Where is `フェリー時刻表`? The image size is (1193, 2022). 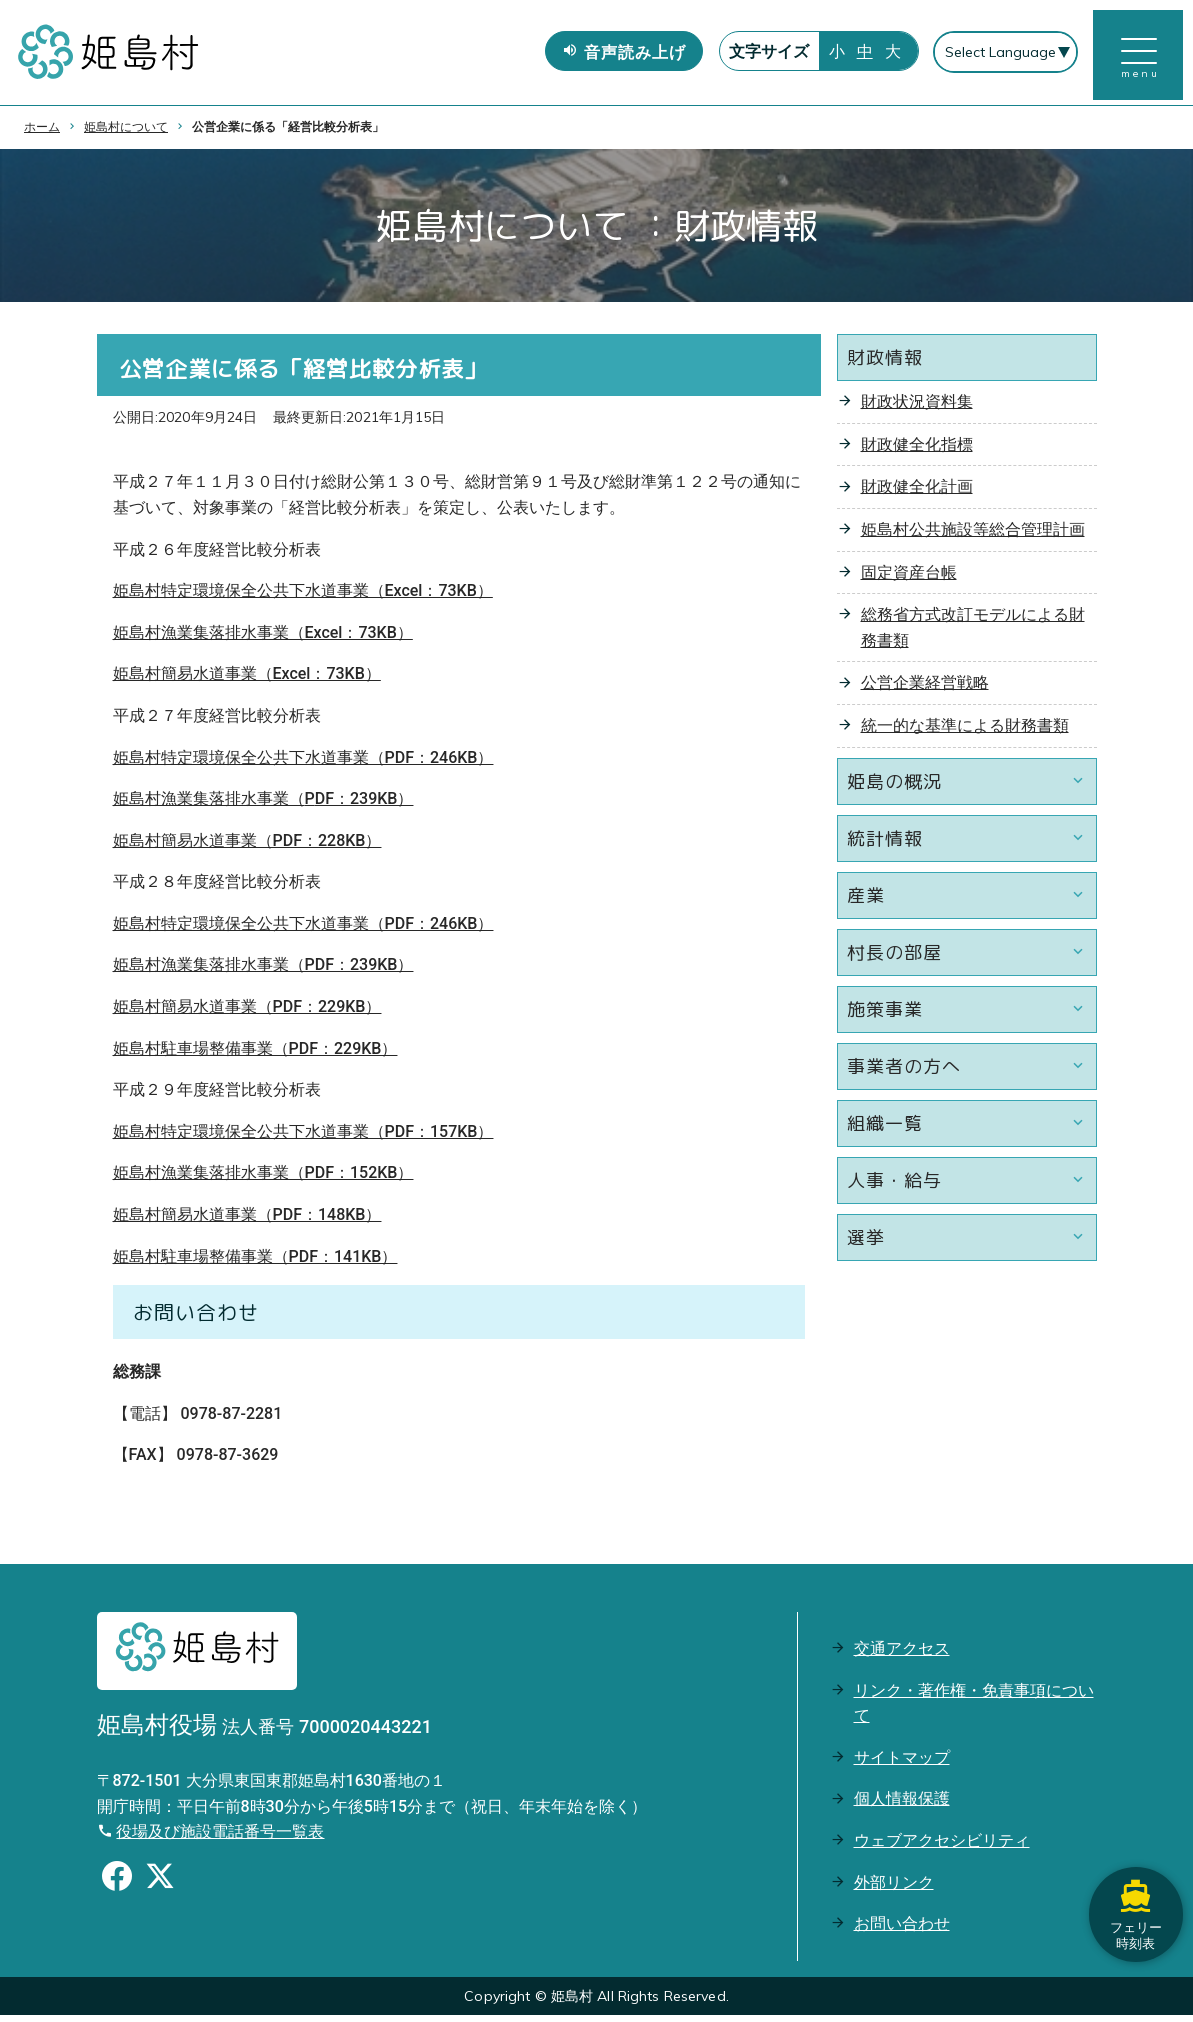
フェリー時刻表 is located at coordinates (1133, 1892).